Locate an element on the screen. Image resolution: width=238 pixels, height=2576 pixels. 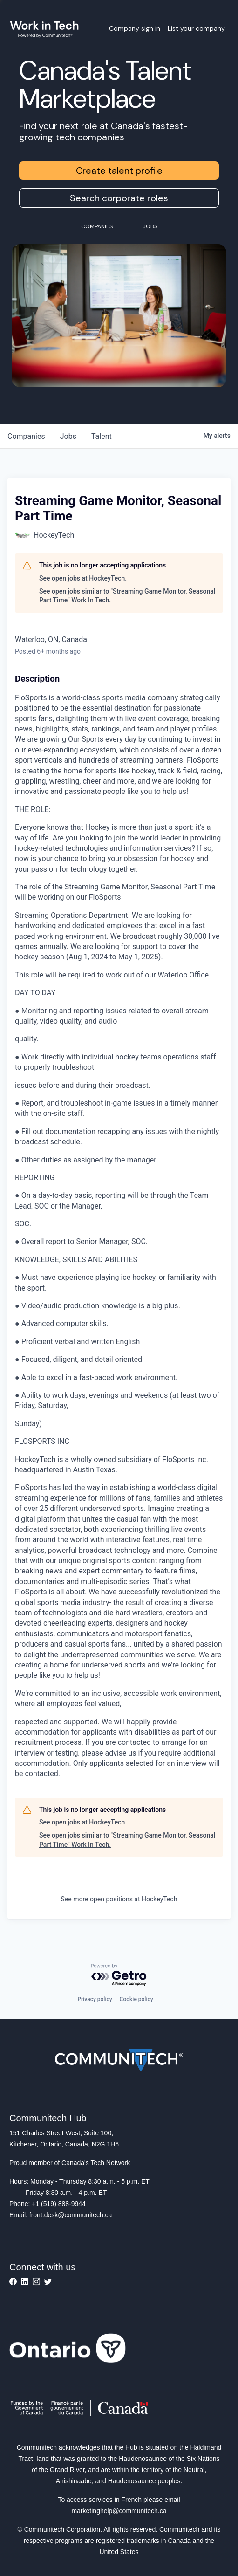
Privacy policy is located at coordinates (94, 1999).